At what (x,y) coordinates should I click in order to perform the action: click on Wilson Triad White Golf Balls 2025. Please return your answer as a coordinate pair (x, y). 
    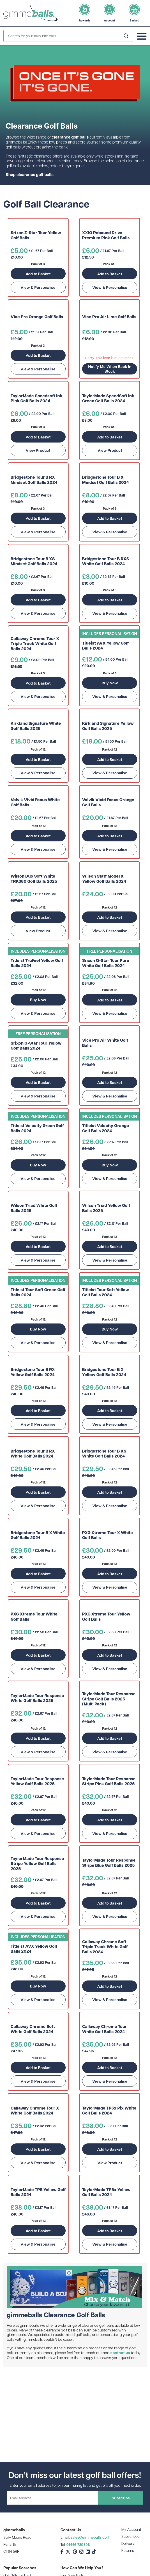
    Looking at the image, I should click on (34, 1208).